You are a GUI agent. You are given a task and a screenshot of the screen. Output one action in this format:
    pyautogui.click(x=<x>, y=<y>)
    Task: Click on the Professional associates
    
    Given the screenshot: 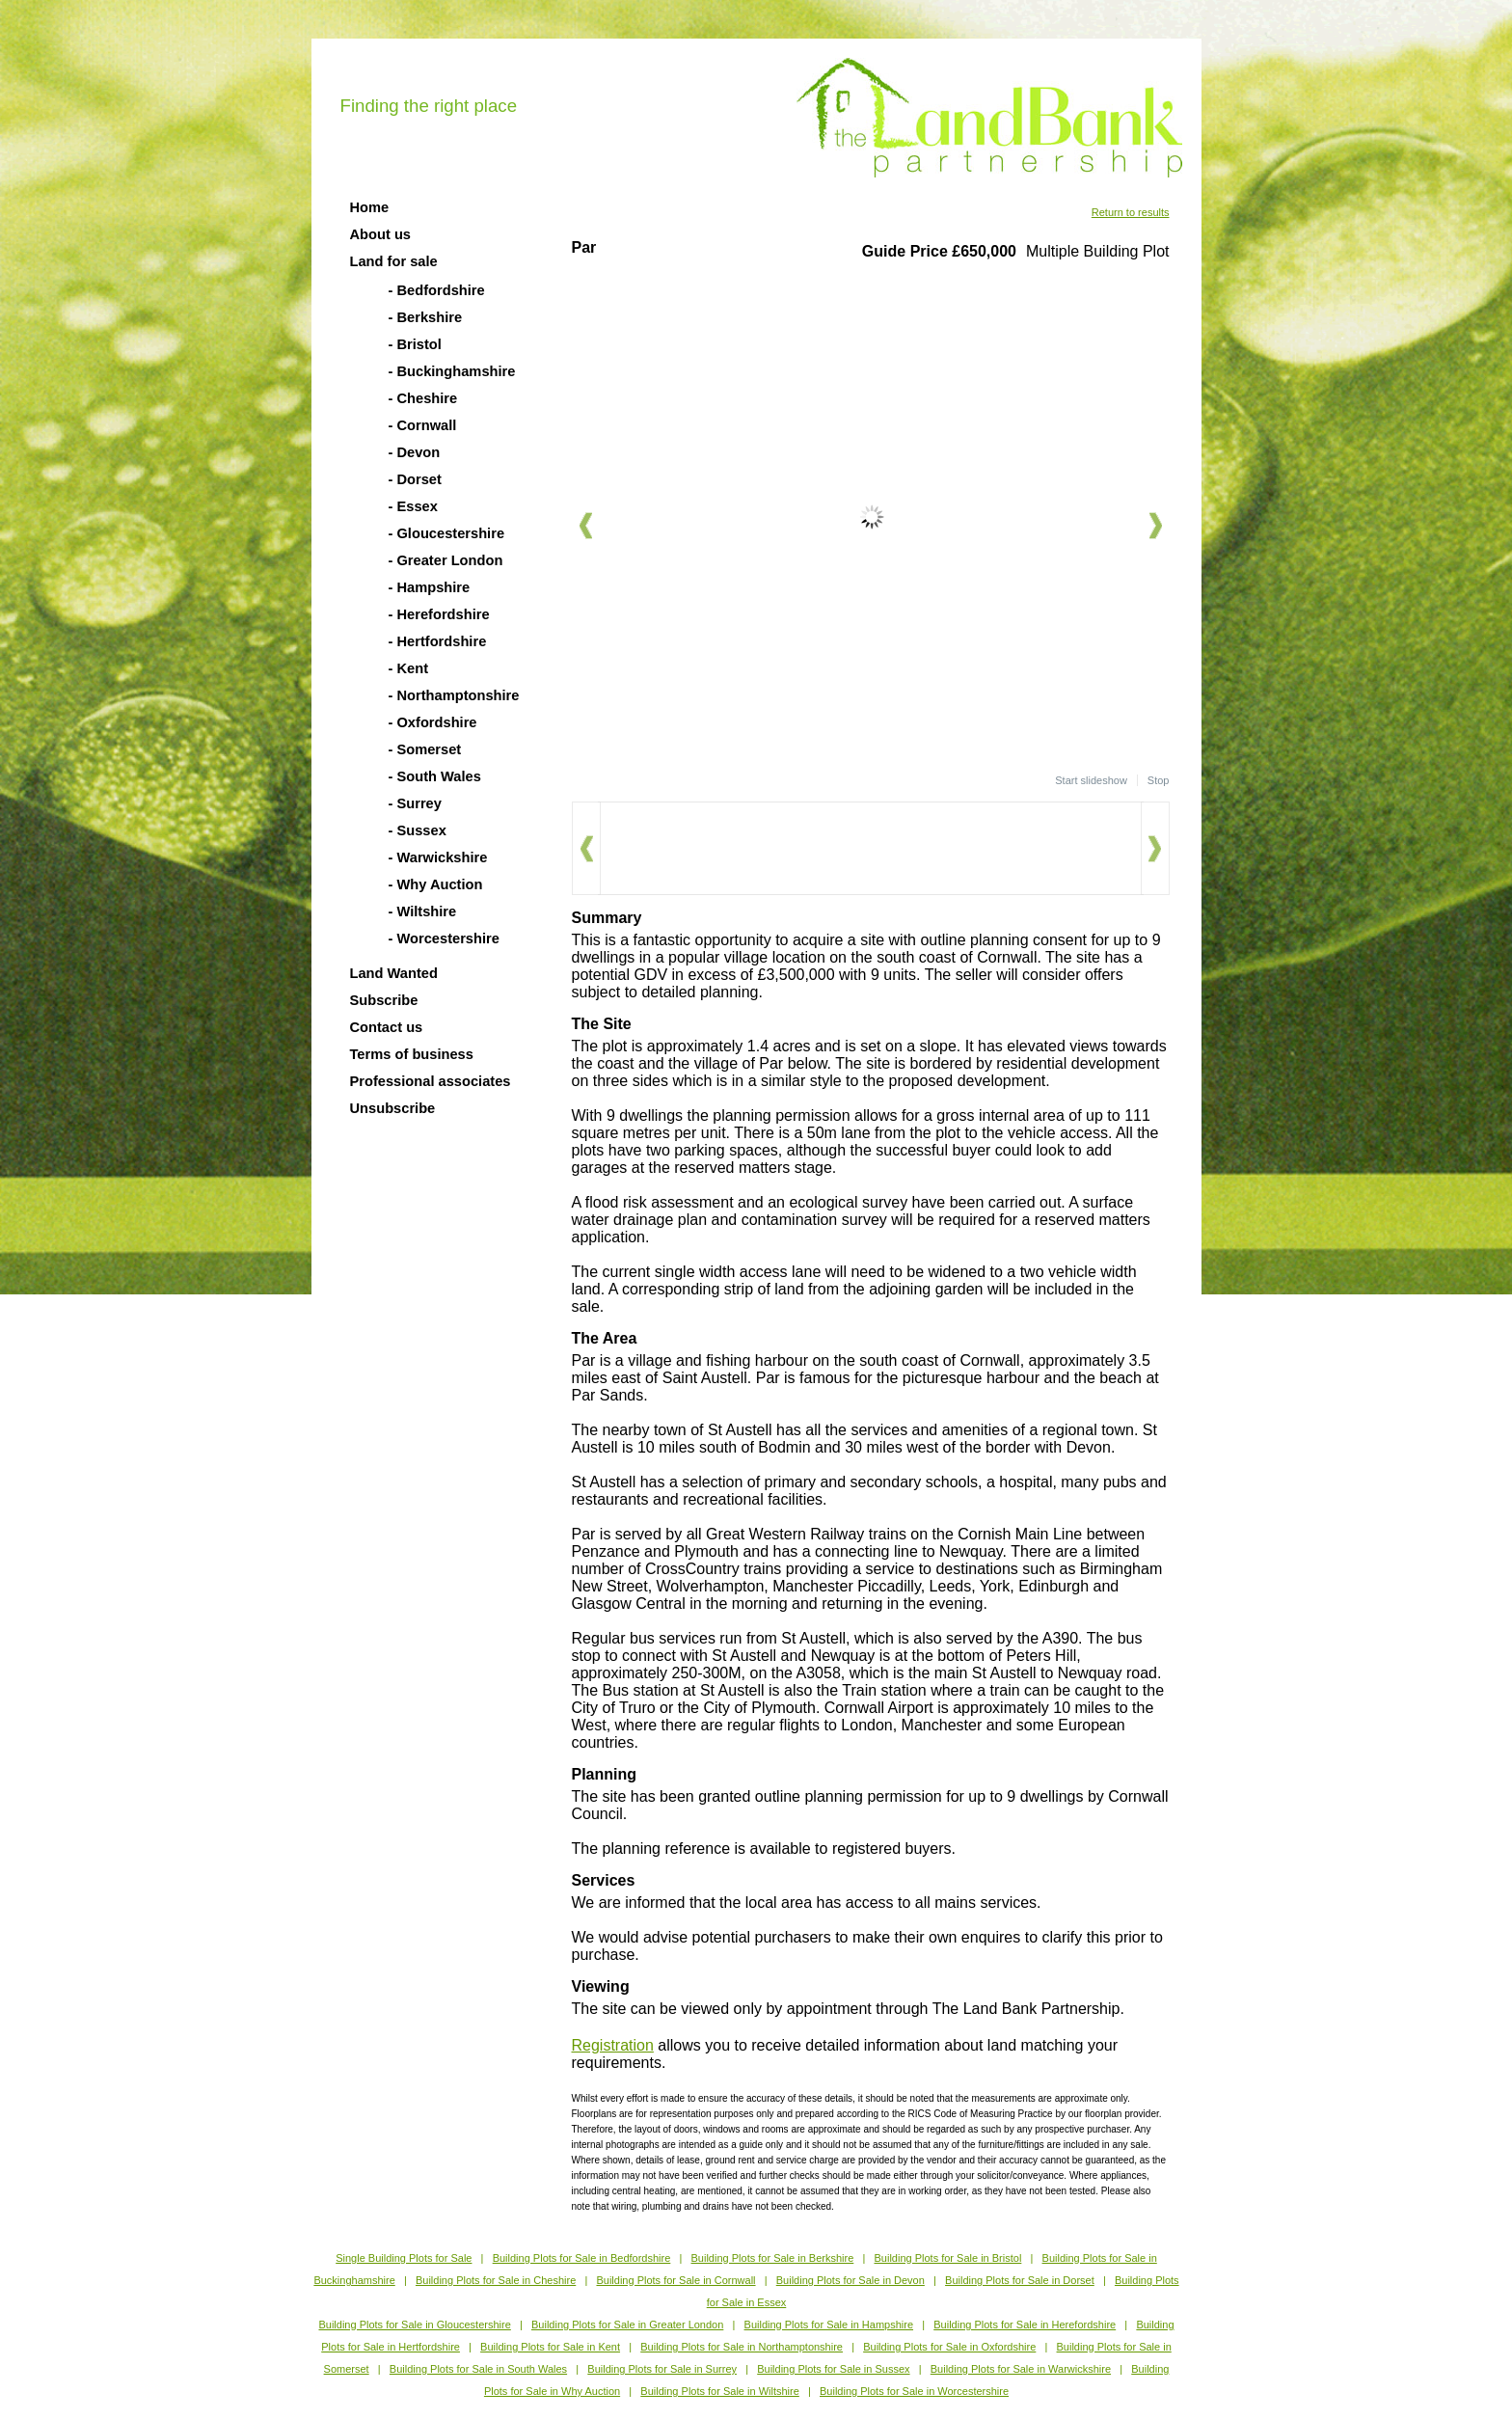 What is the action you would take?
    pyautogui.click(x=430, y=1081)
    